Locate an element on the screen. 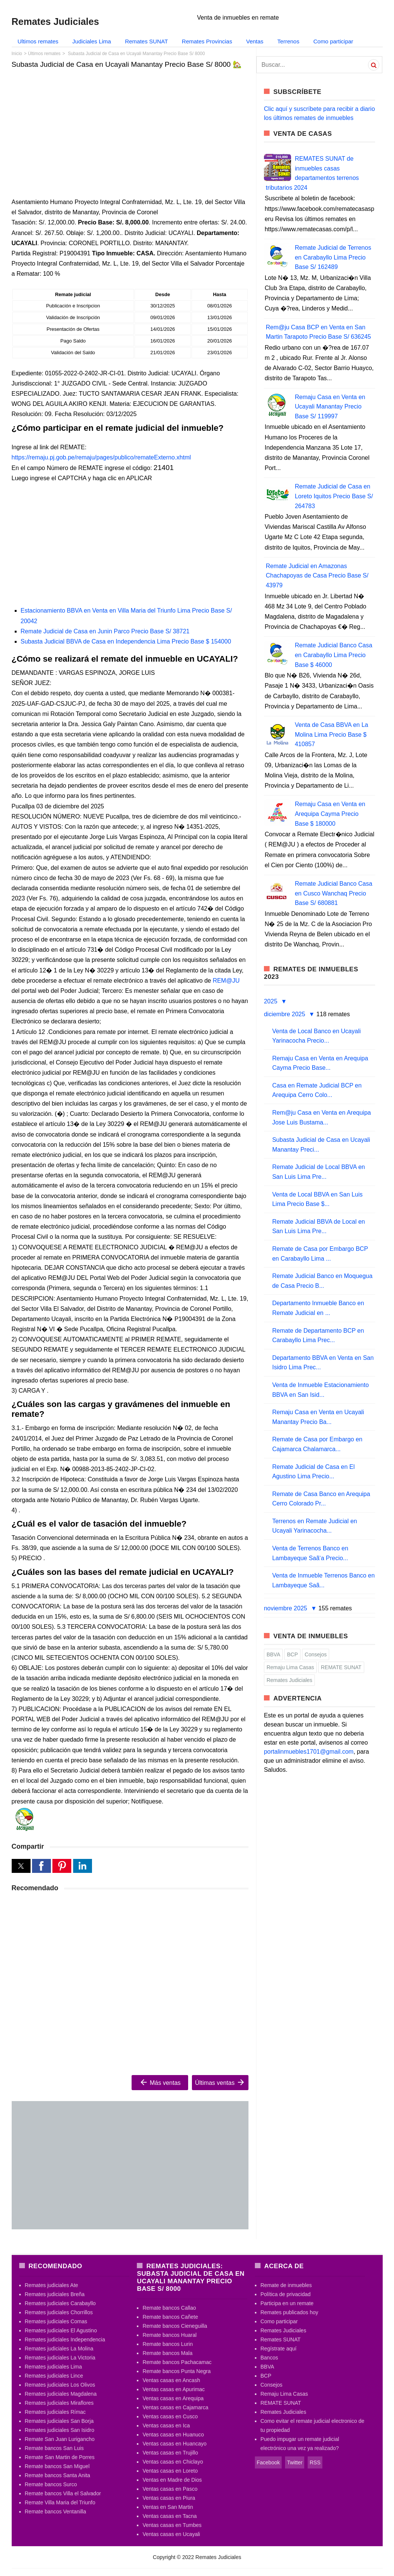  Remate San Juan Lurigancho is located at coordinates (60, 2439).